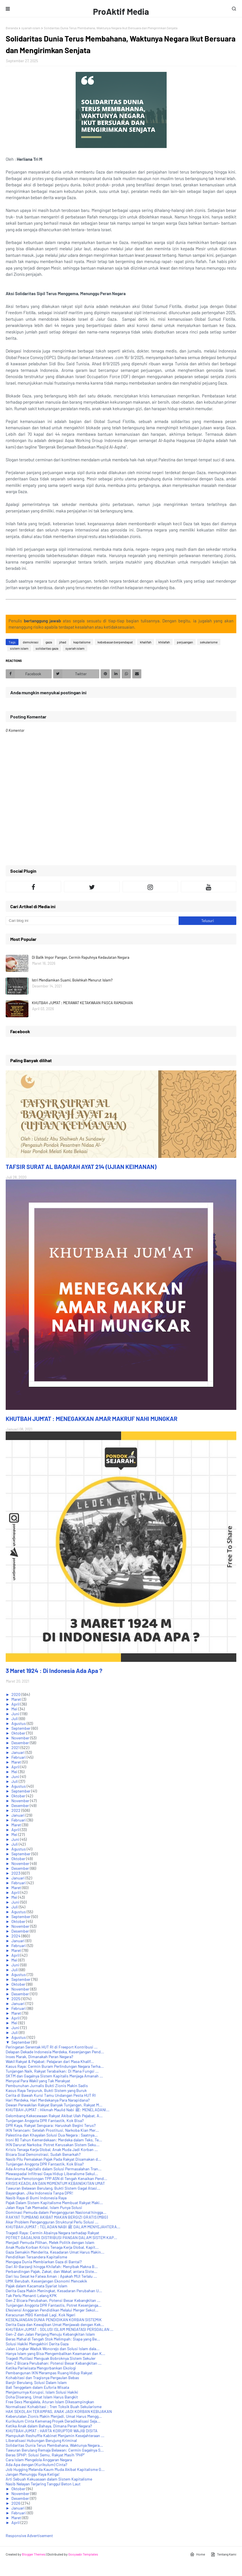  Describe the element at coordinates (164, 642) in the screenshot. I see `khilafah` at that location.